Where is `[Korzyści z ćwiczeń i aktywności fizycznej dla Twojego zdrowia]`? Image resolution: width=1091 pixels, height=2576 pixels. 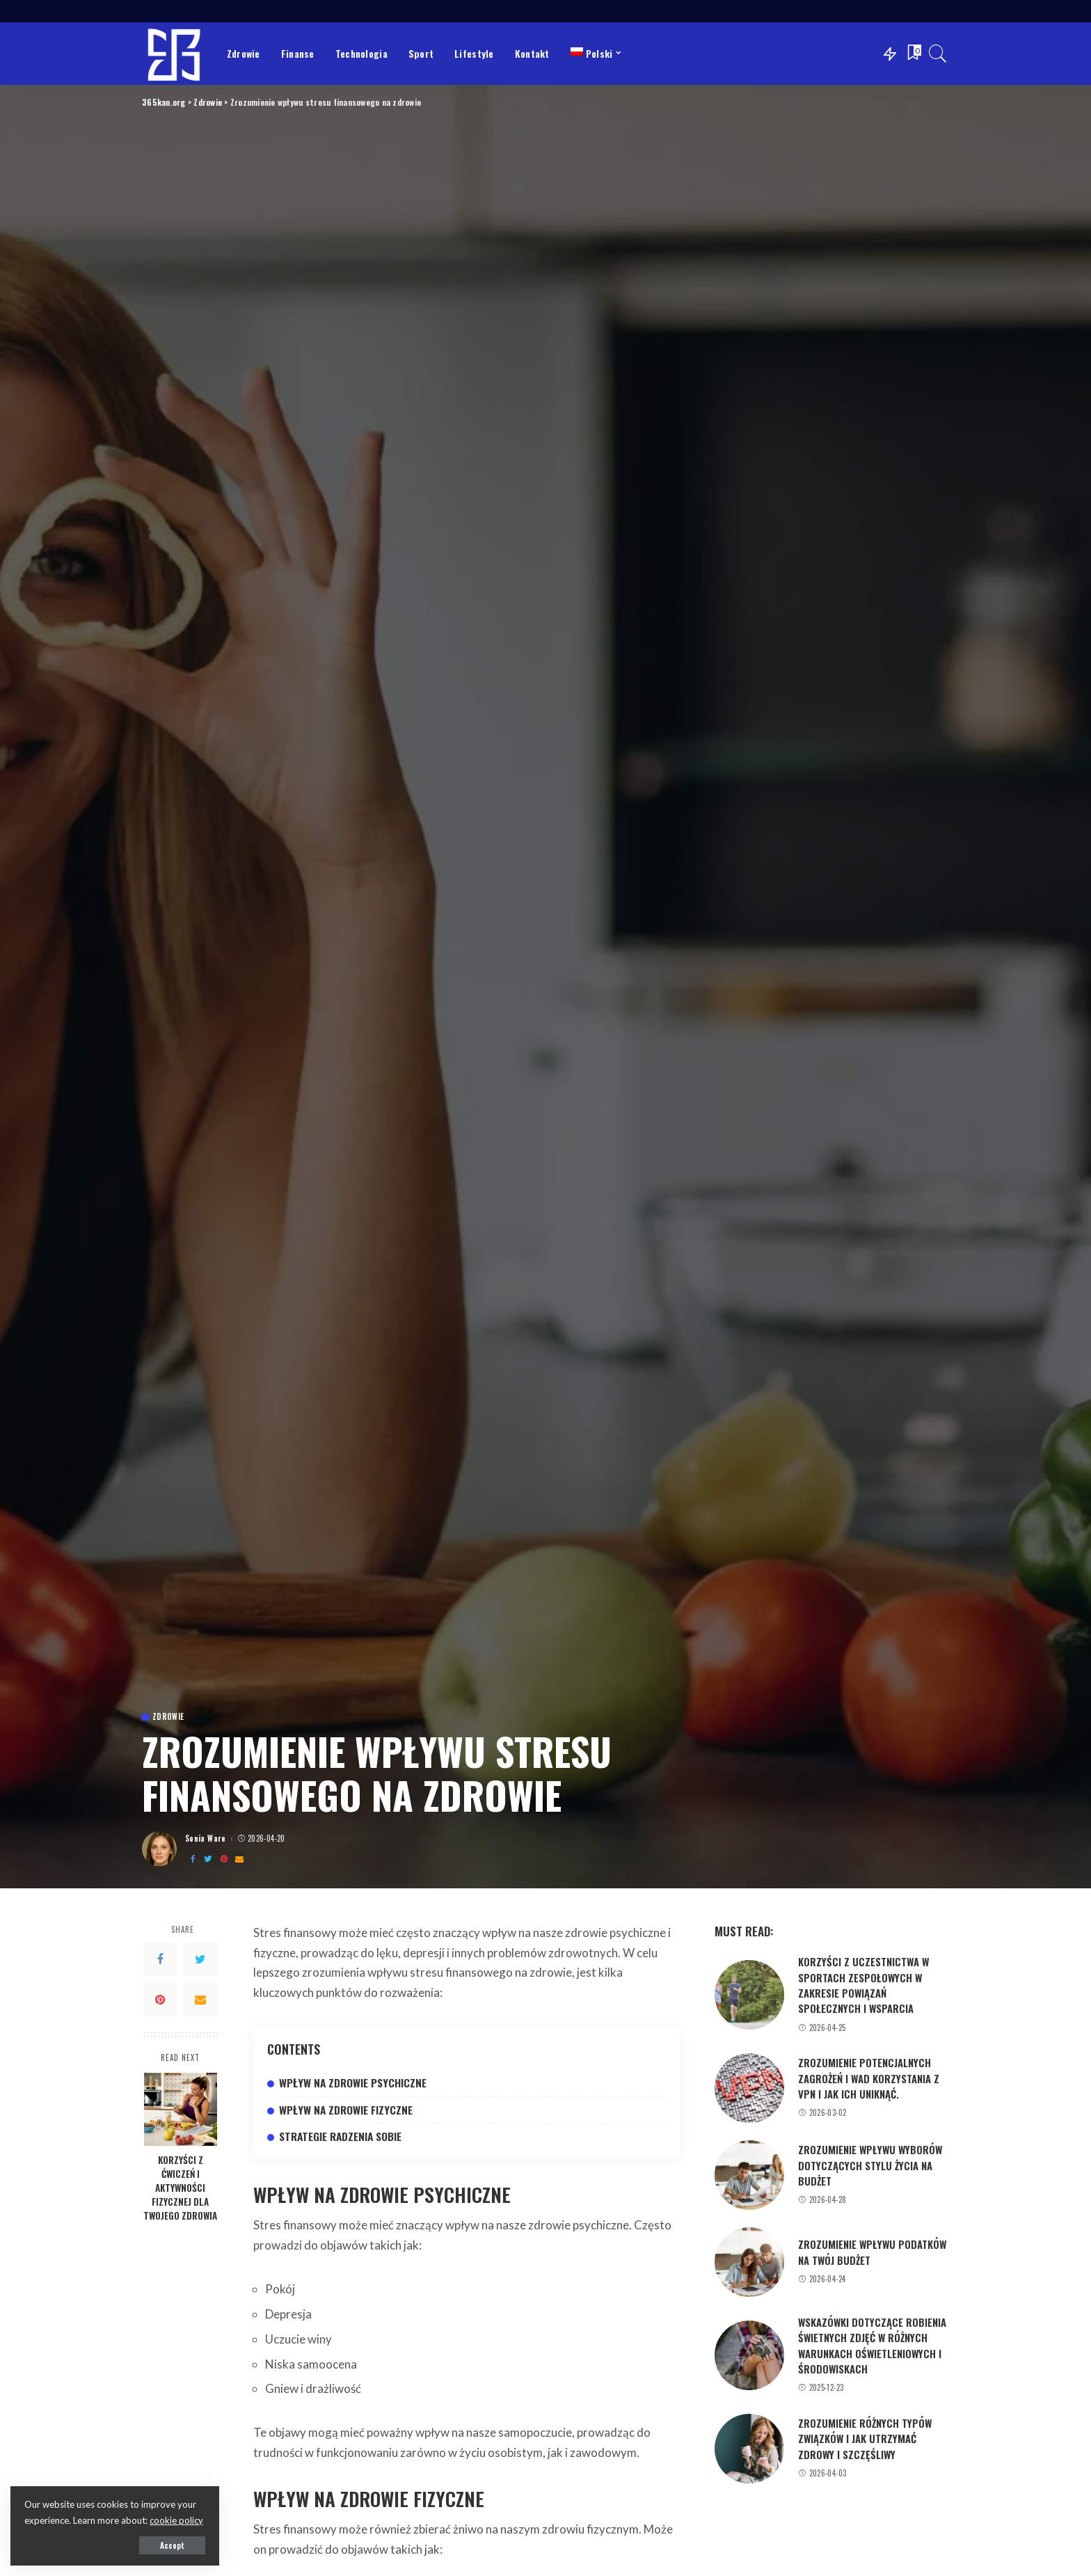
[Korzyści z ćwiczeń i aktywności fizycznej dla Twojego zdrowia] is located at coordinates (180, 2109).